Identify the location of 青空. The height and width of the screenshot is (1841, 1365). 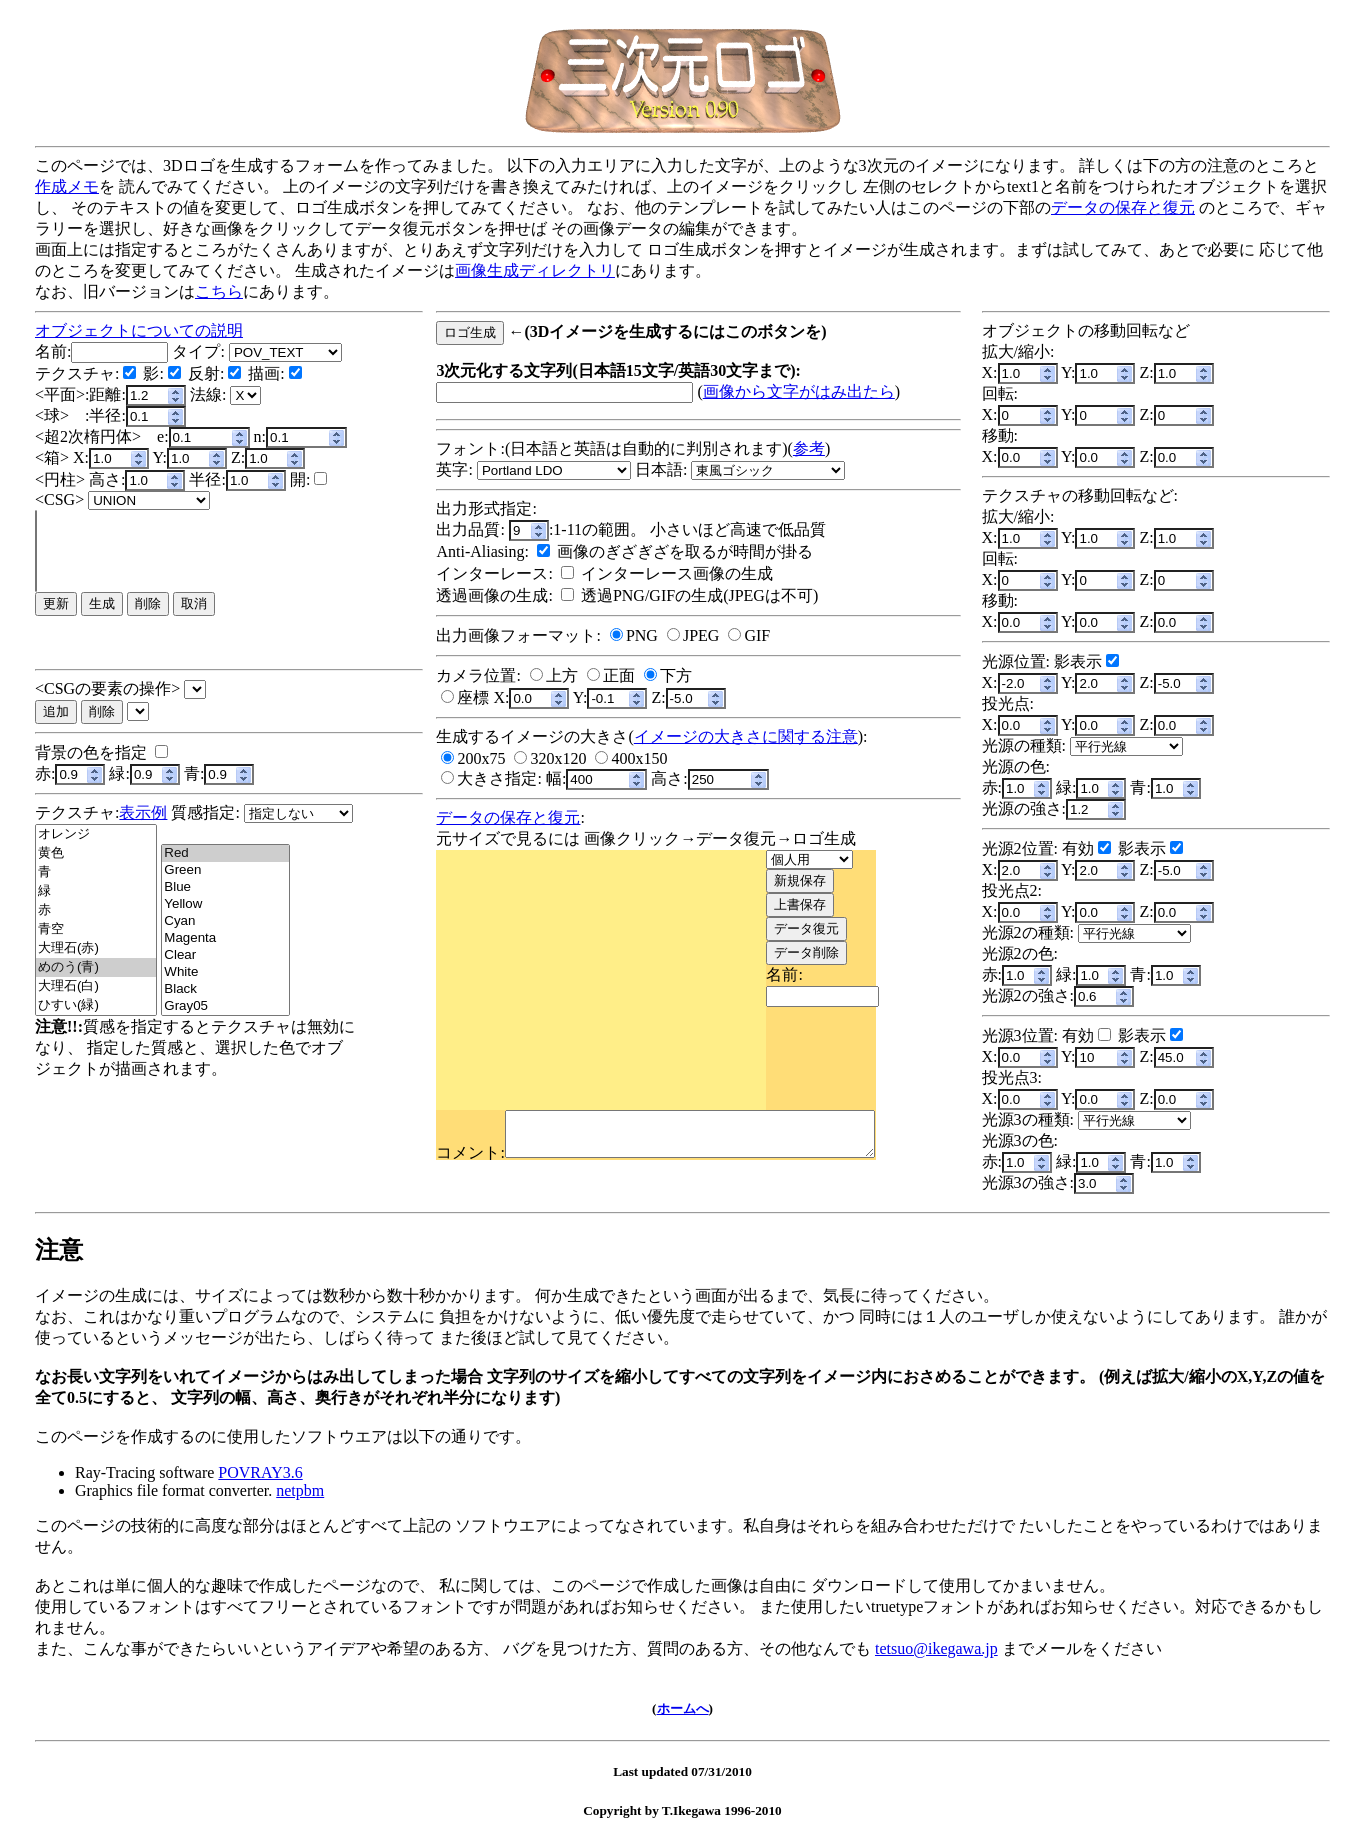
(96, 929).